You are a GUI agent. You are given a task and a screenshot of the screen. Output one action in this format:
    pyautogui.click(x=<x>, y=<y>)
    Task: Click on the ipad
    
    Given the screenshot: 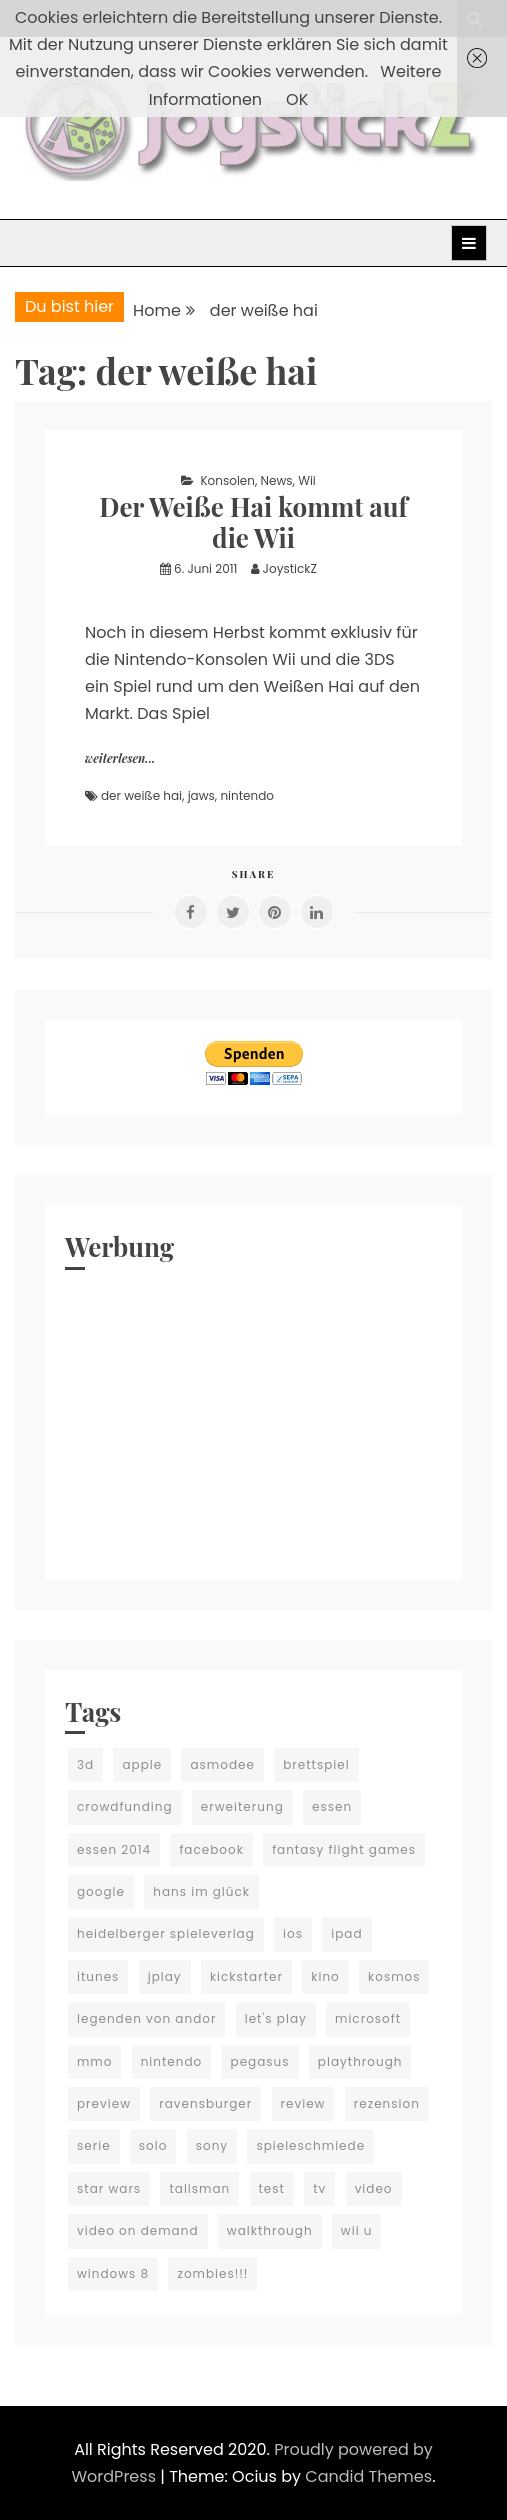 What is the action you would take?
    pyautogui.click(x=346, y=1933)
    